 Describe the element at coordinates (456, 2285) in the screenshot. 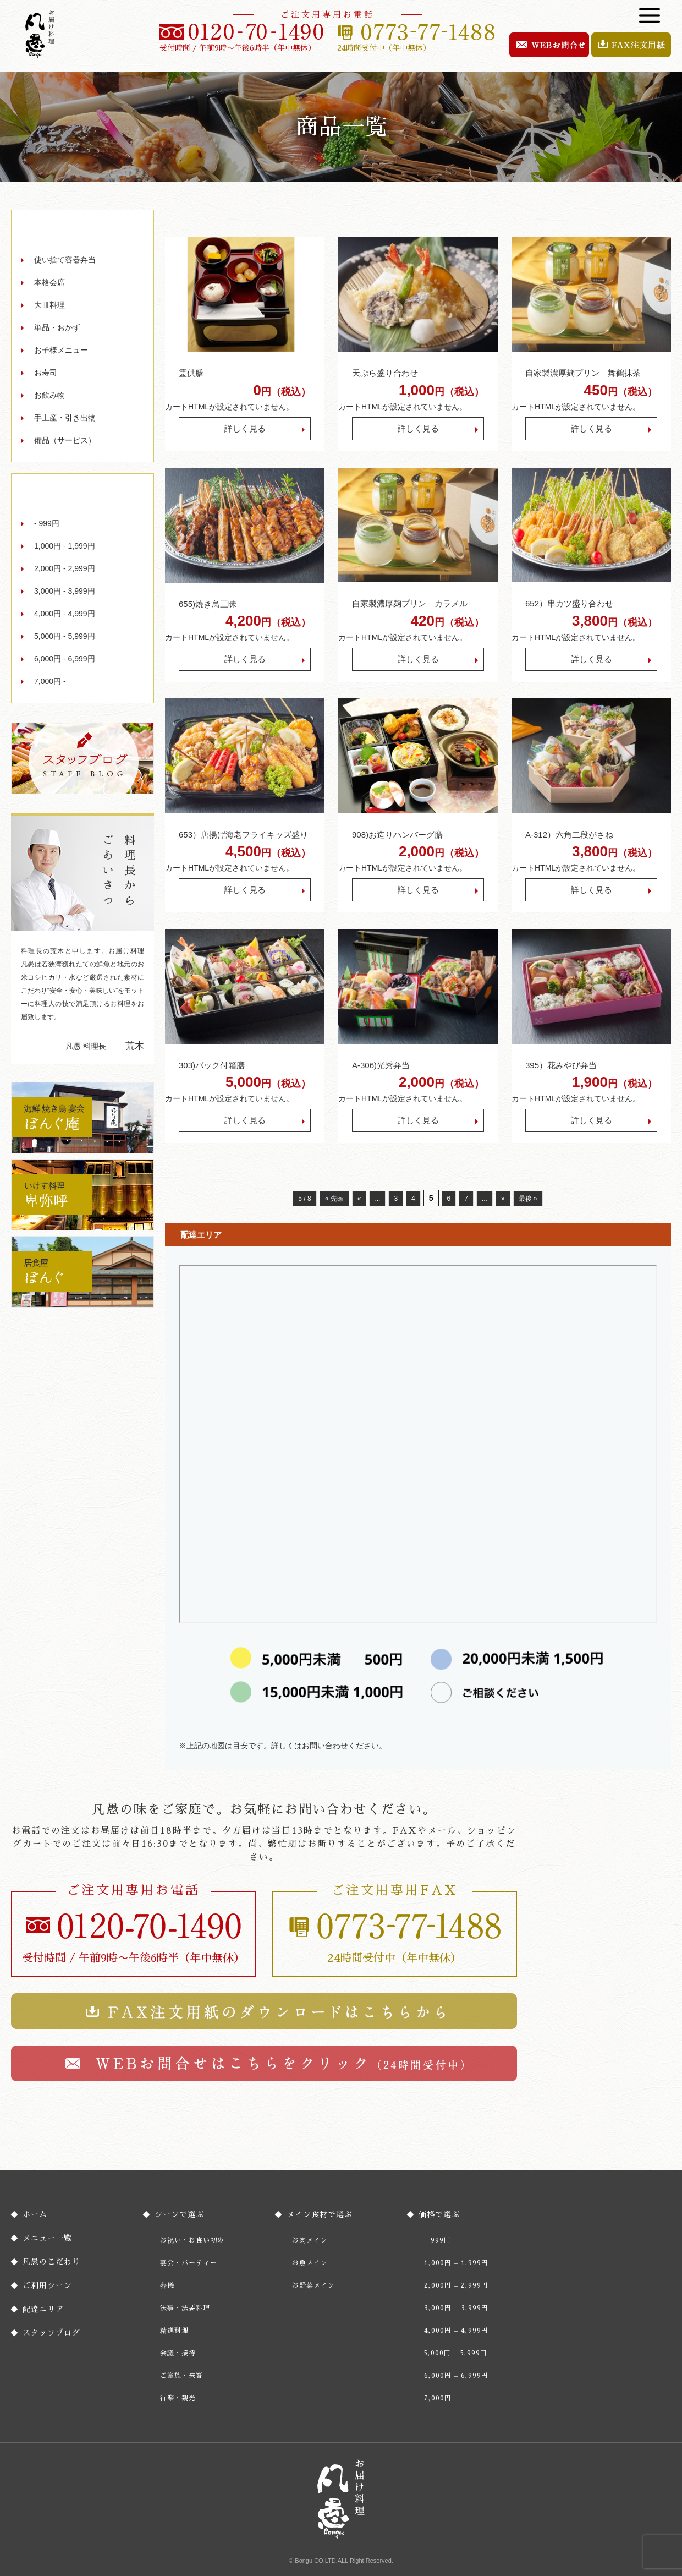

I see `2,000円 – 2,999円` at that location.